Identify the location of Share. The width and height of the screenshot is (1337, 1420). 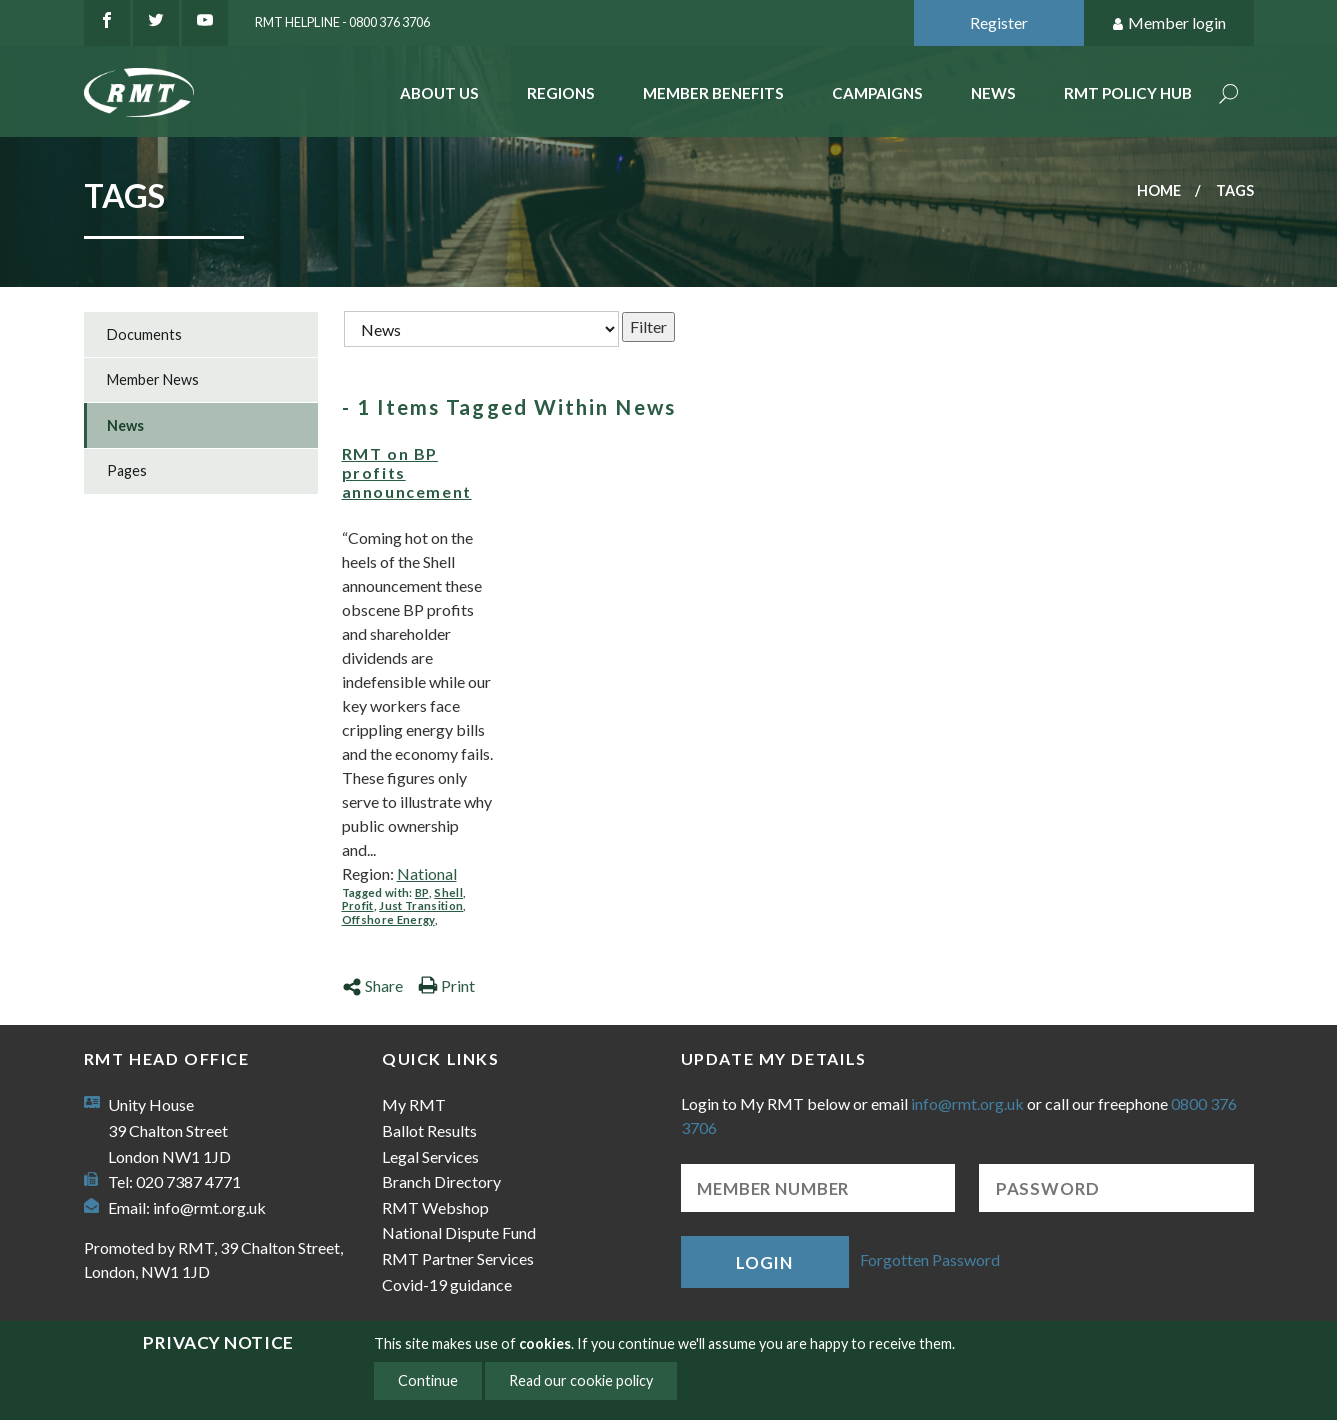
(372, 985).